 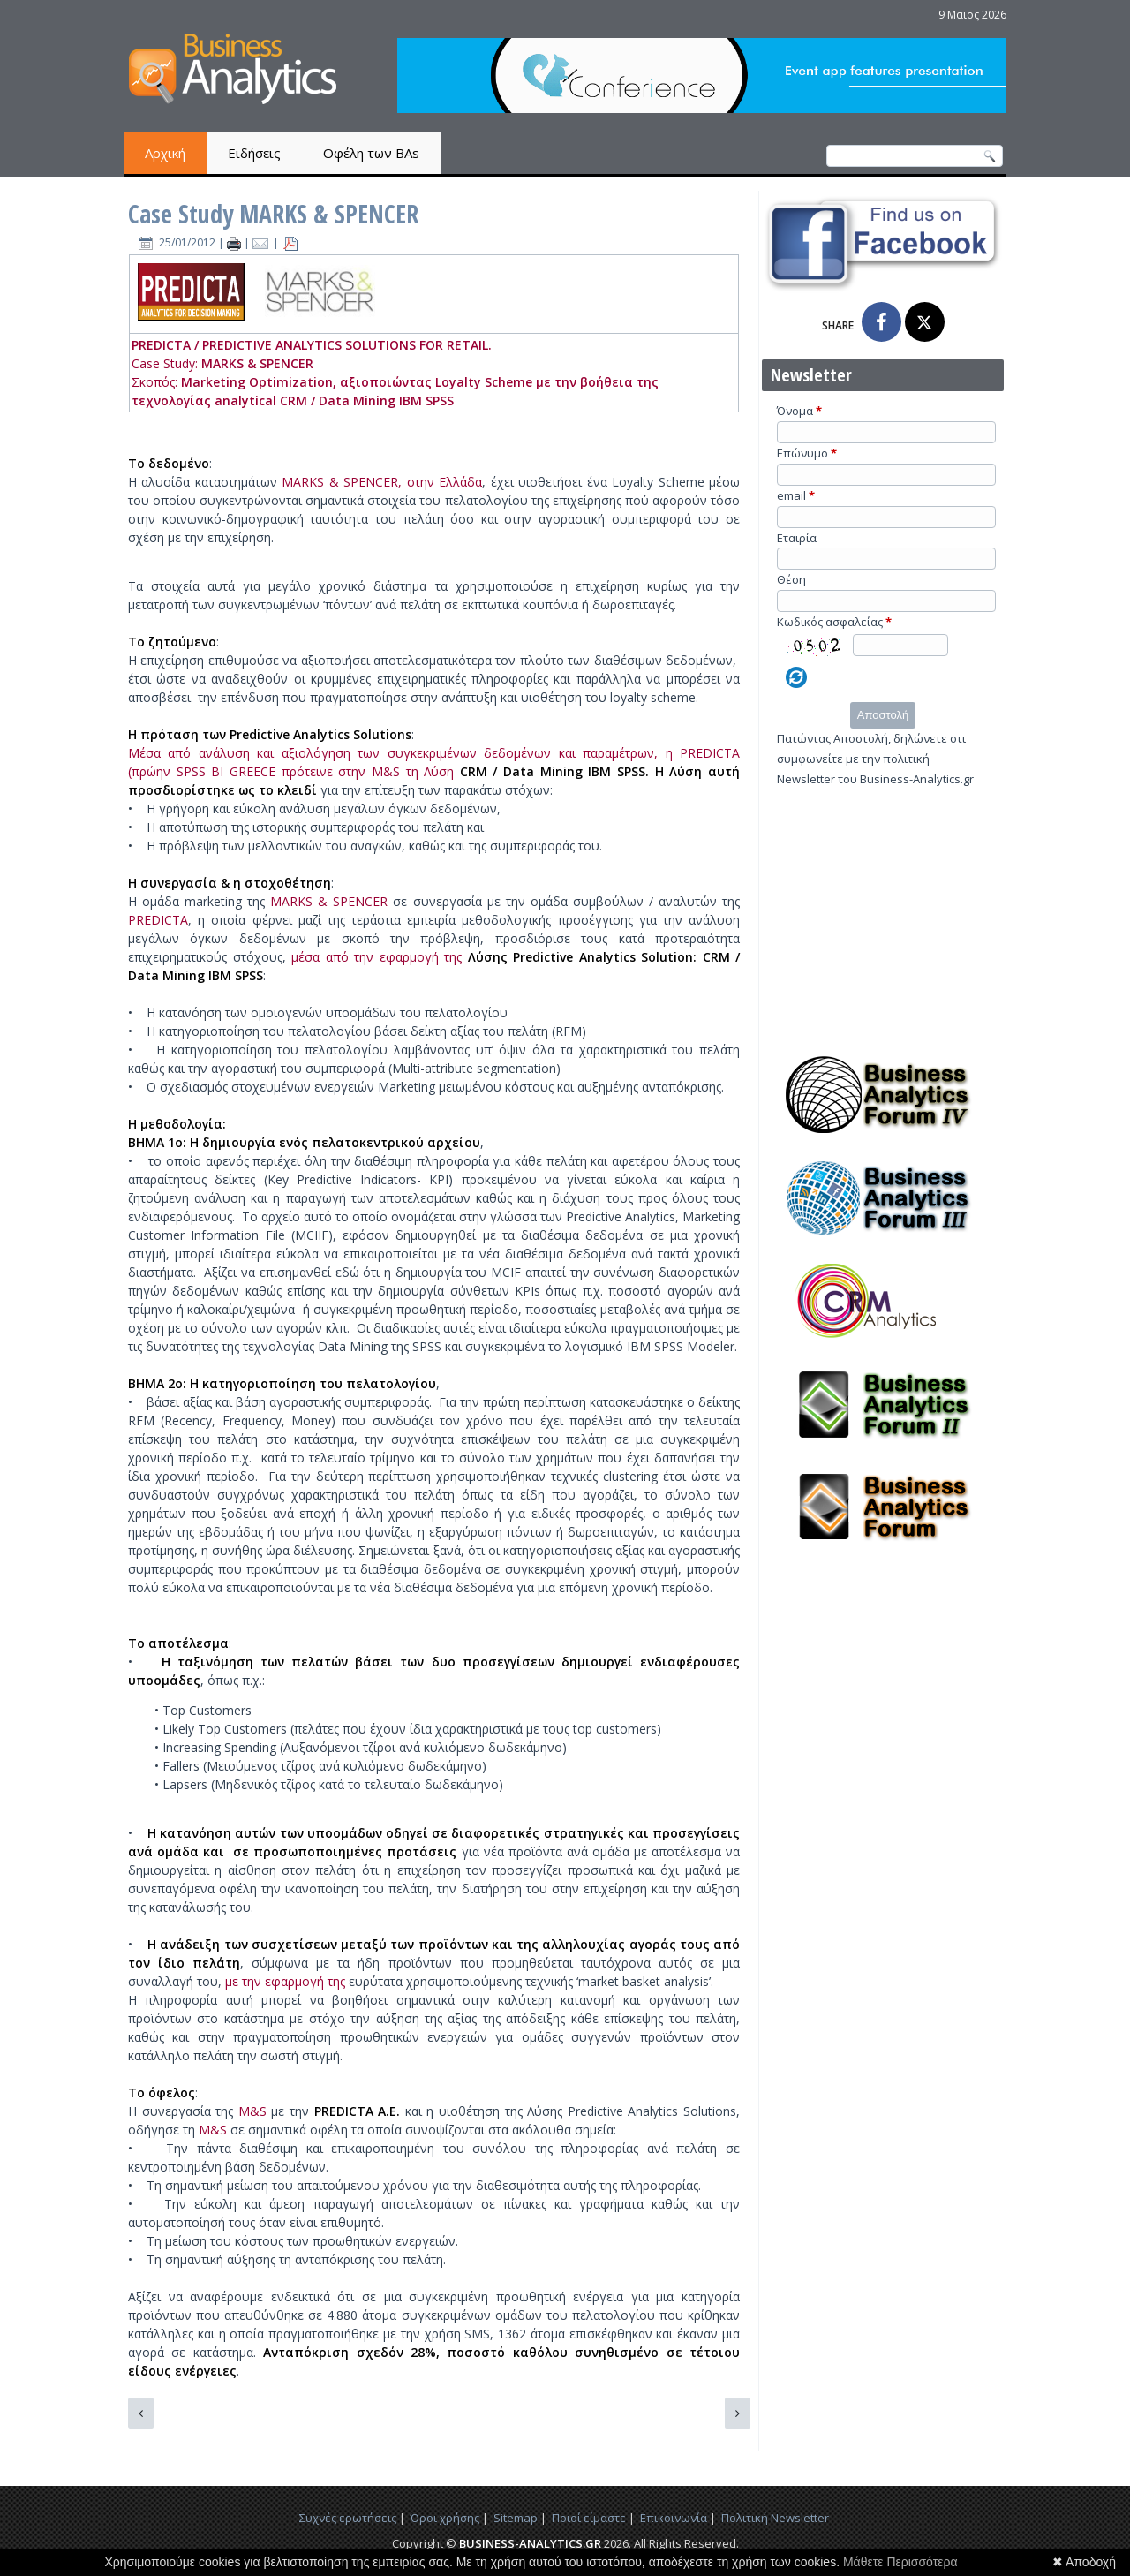 What do you see at coordinates (141, 2413) in the screenshot?
I see `[Προηγούμενο άρθρο: Case Study BaaS]` at bounding box center [141, 2413].